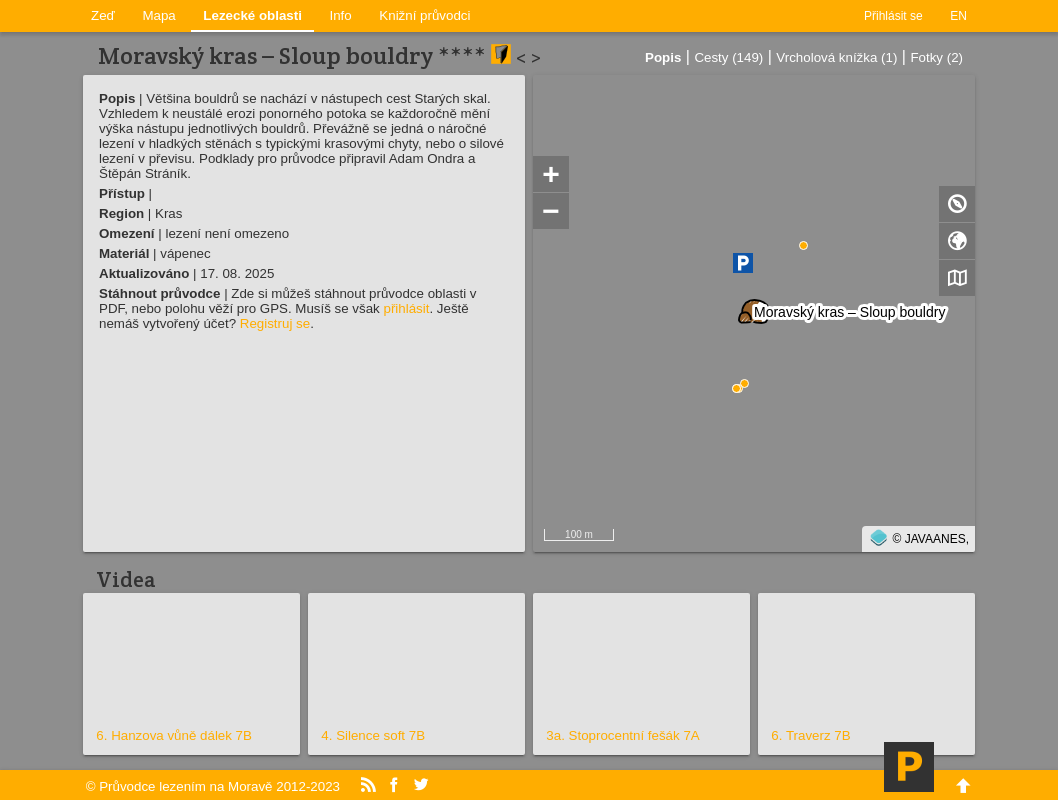 This screenshot has height=800, width=1058. What do you see at coordinates (341, 15) in the screenshot?
I see `Info` at bounding box center [341, 15].